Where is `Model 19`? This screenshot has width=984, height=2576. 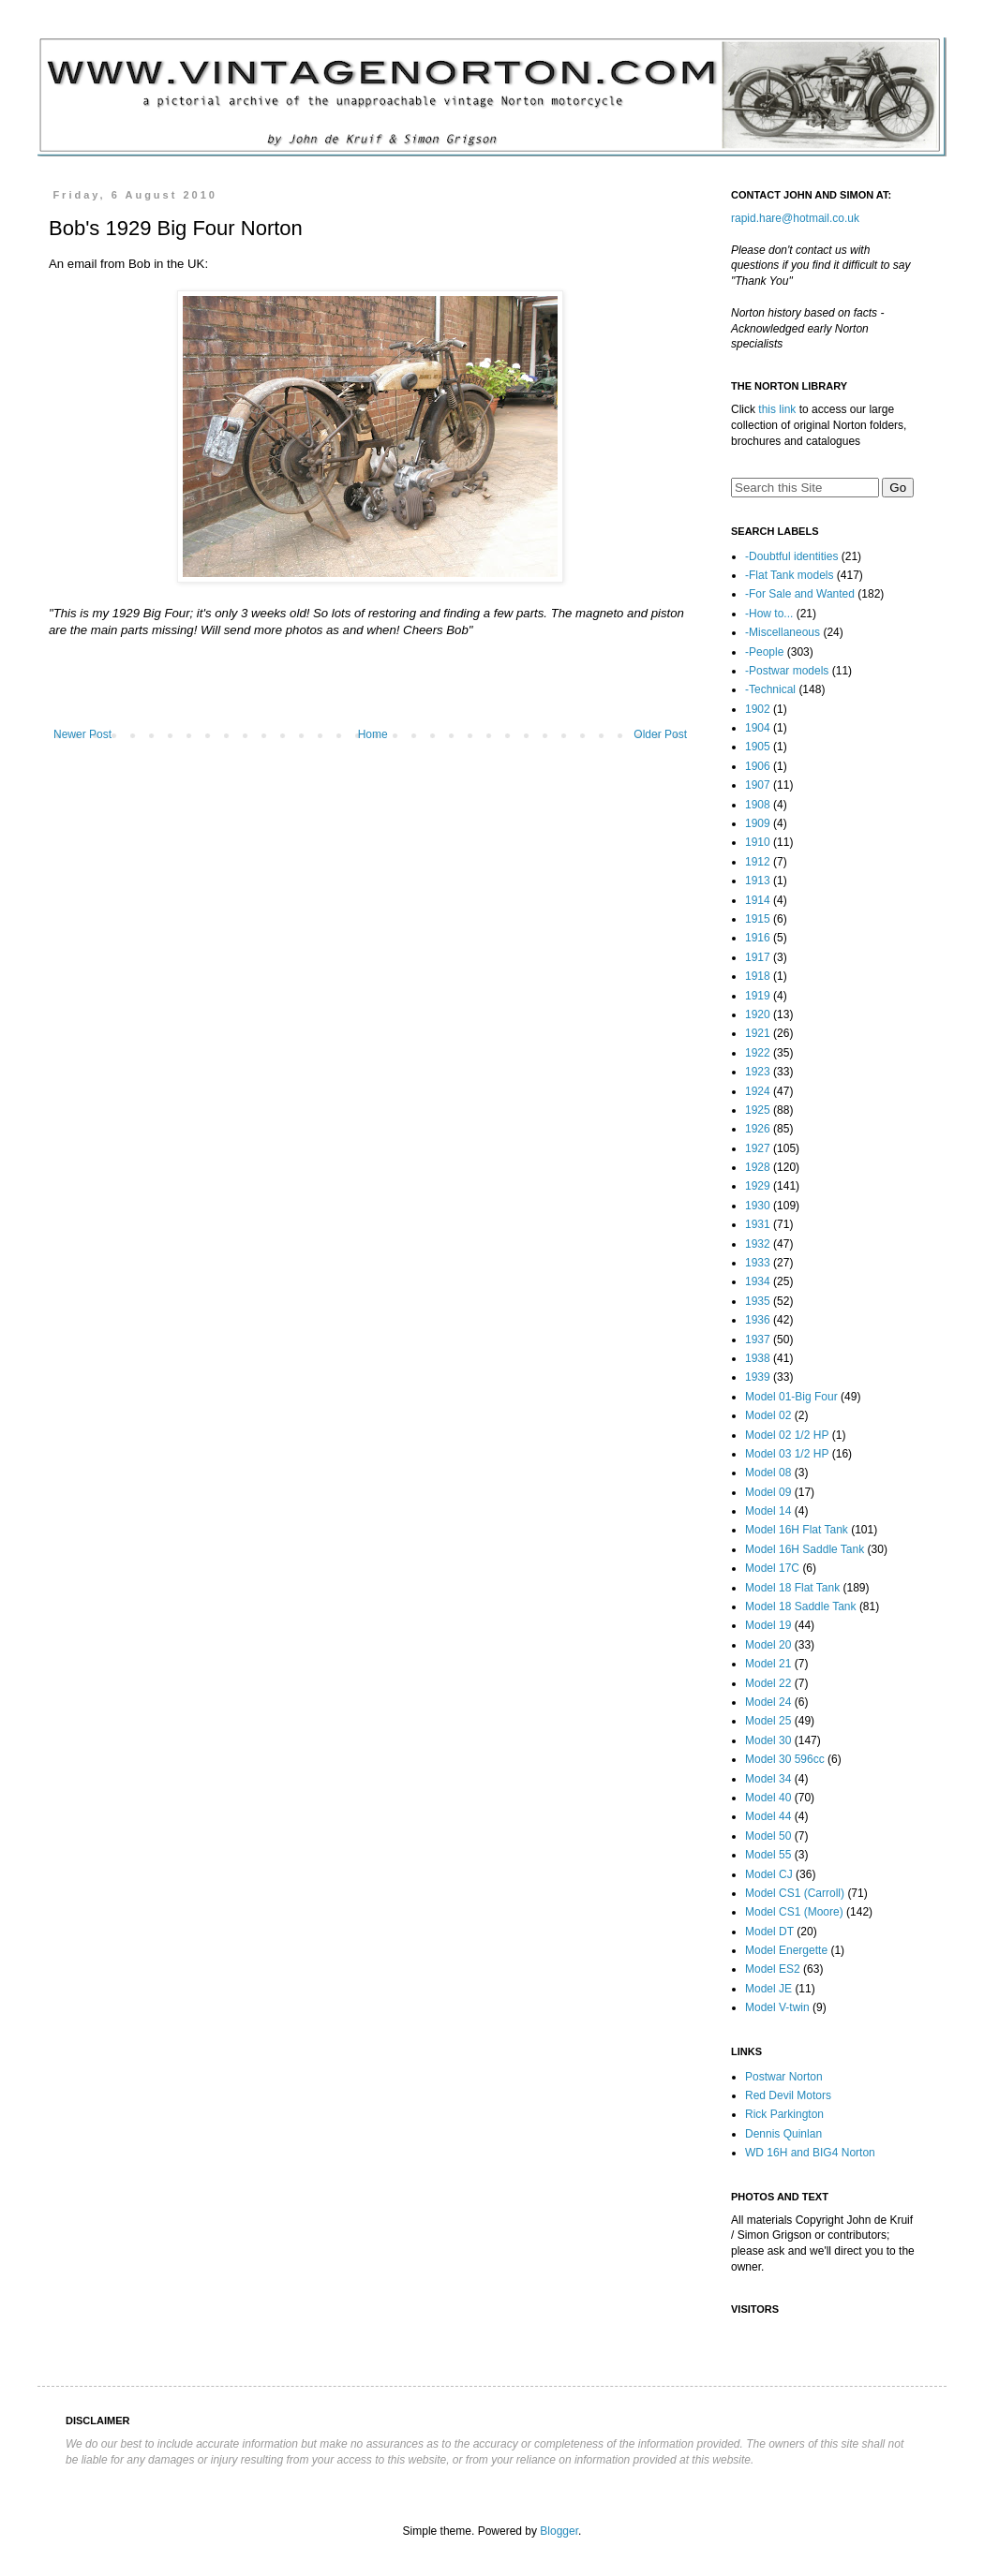
Model 19 is located at coordinates (768, 1625).